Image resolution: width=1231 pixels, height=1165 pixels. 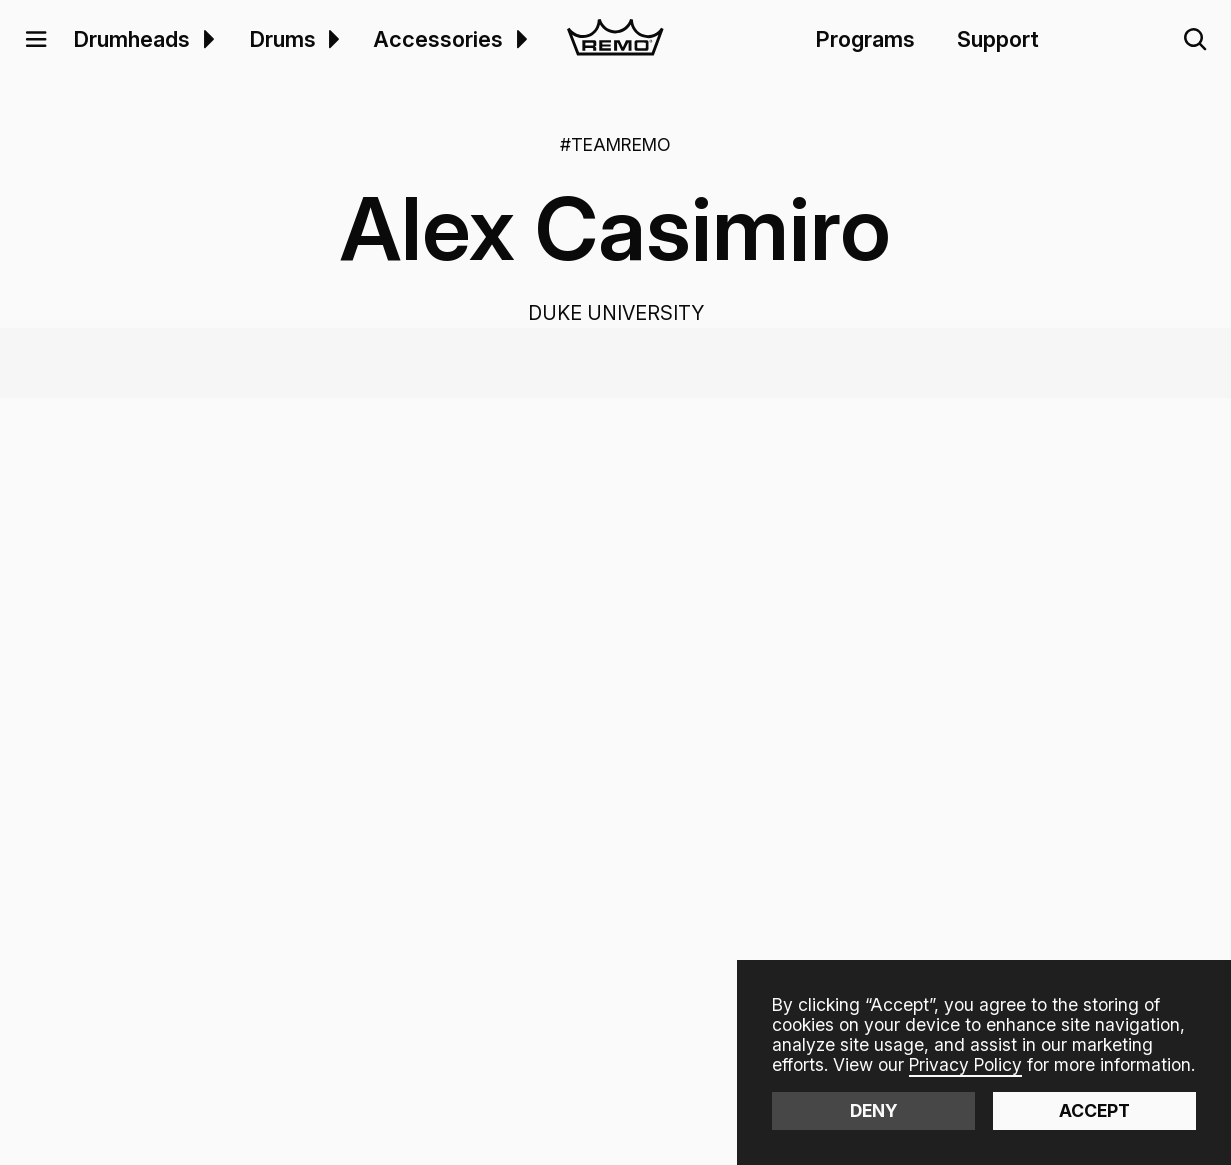 I want to click on [menuitem], so click(x=205, y=39).